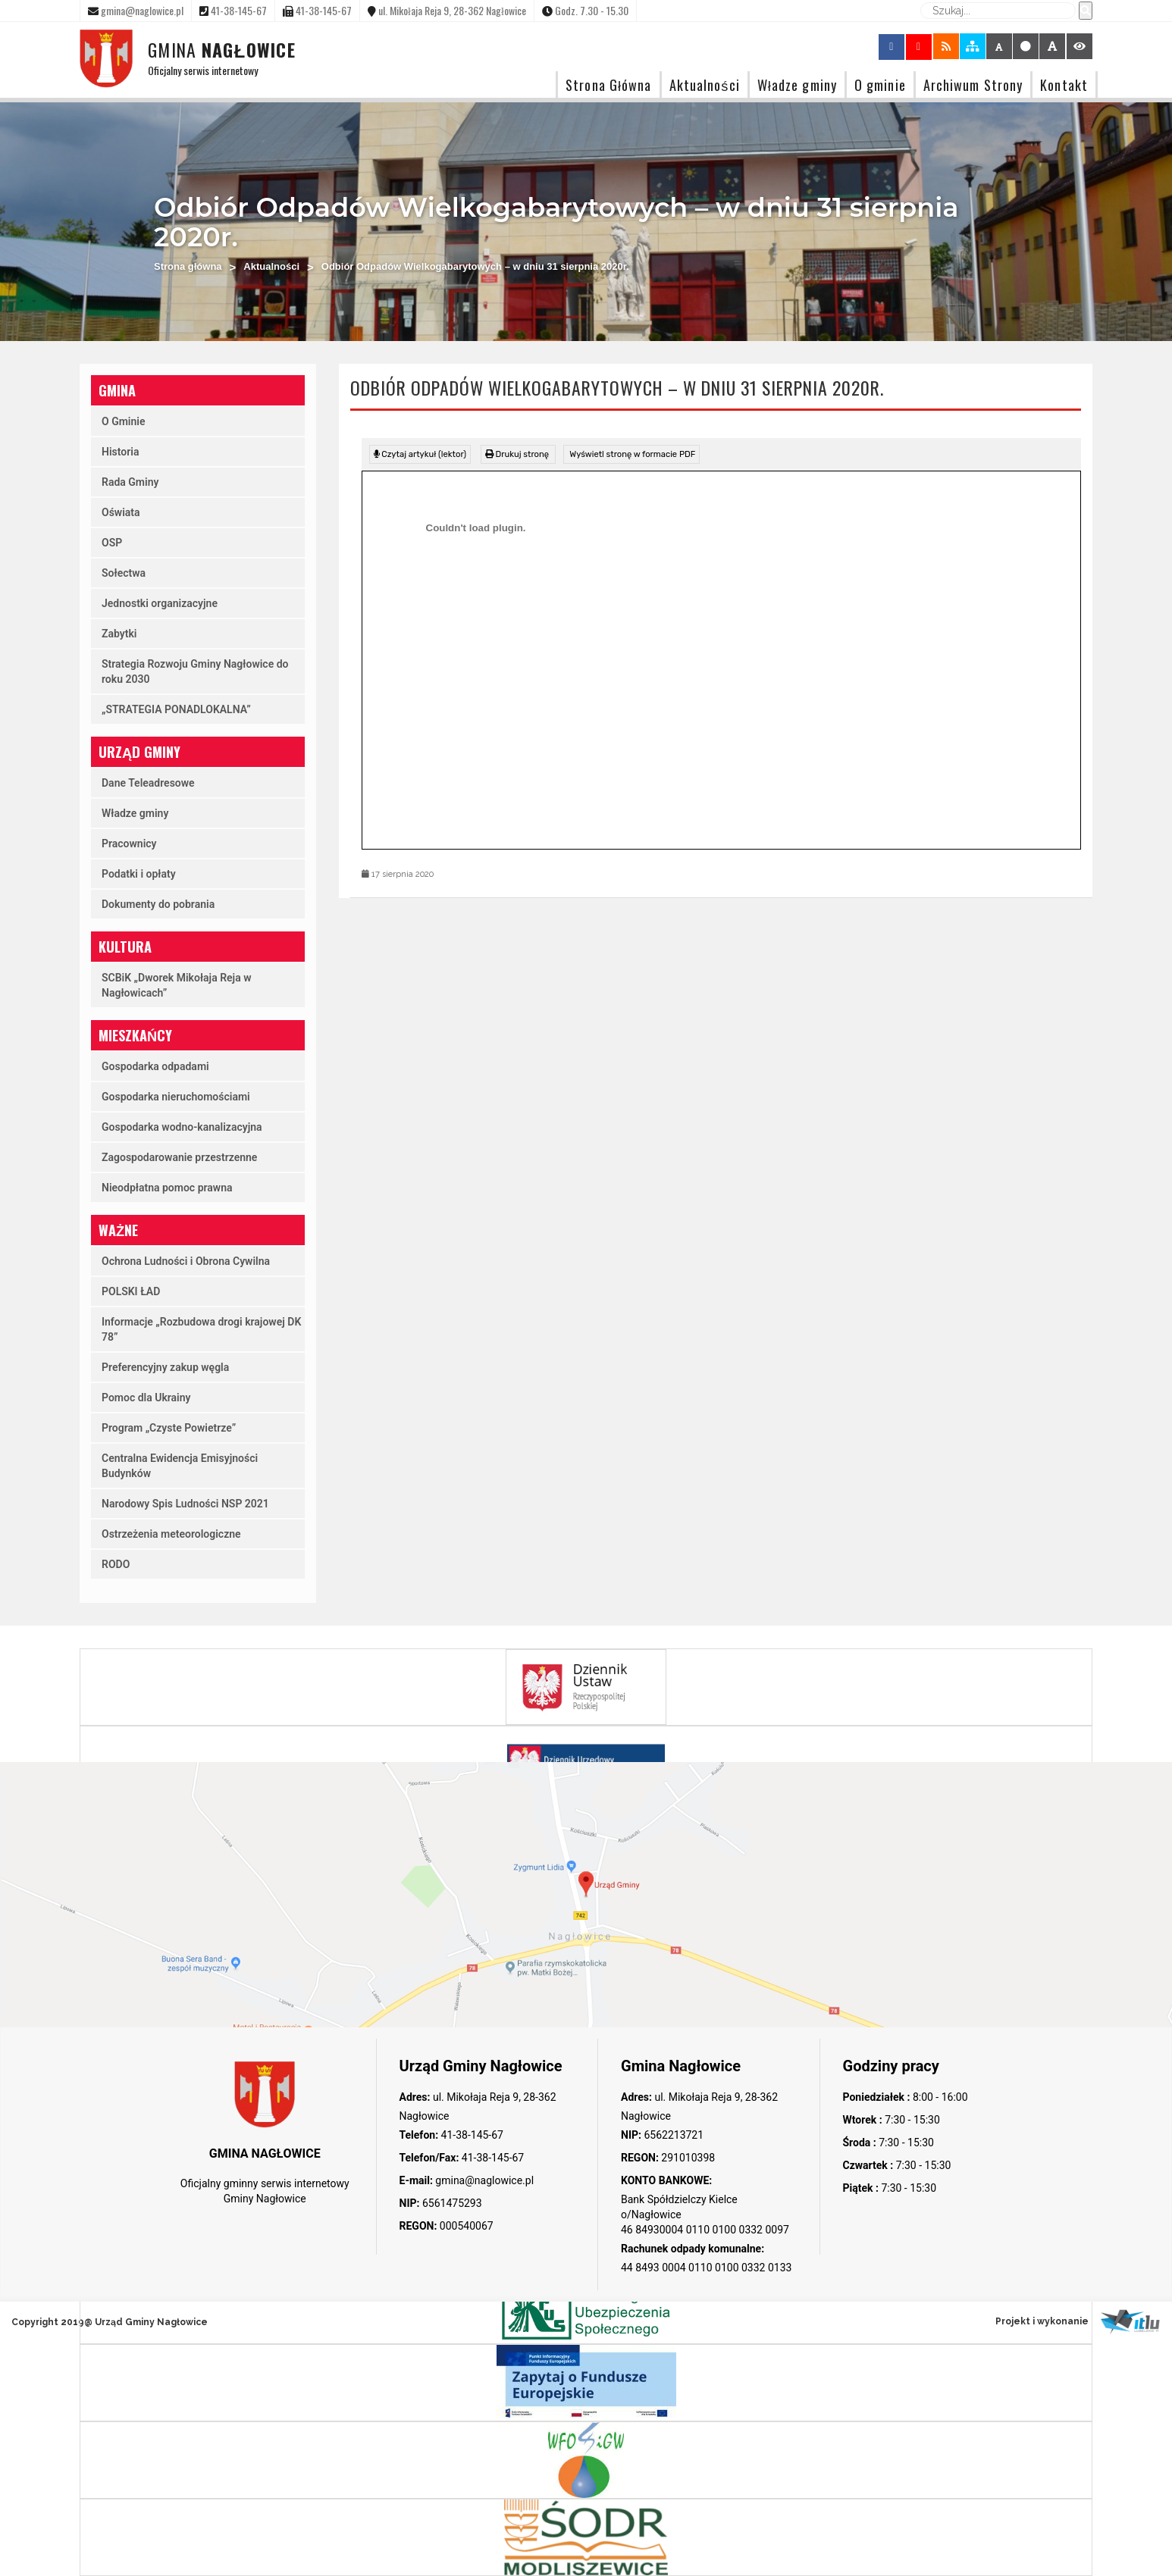 The image size is (1172, 2576). I want to click on Narodowy Spis Ludności NSP 2021, so click(185, 1504).